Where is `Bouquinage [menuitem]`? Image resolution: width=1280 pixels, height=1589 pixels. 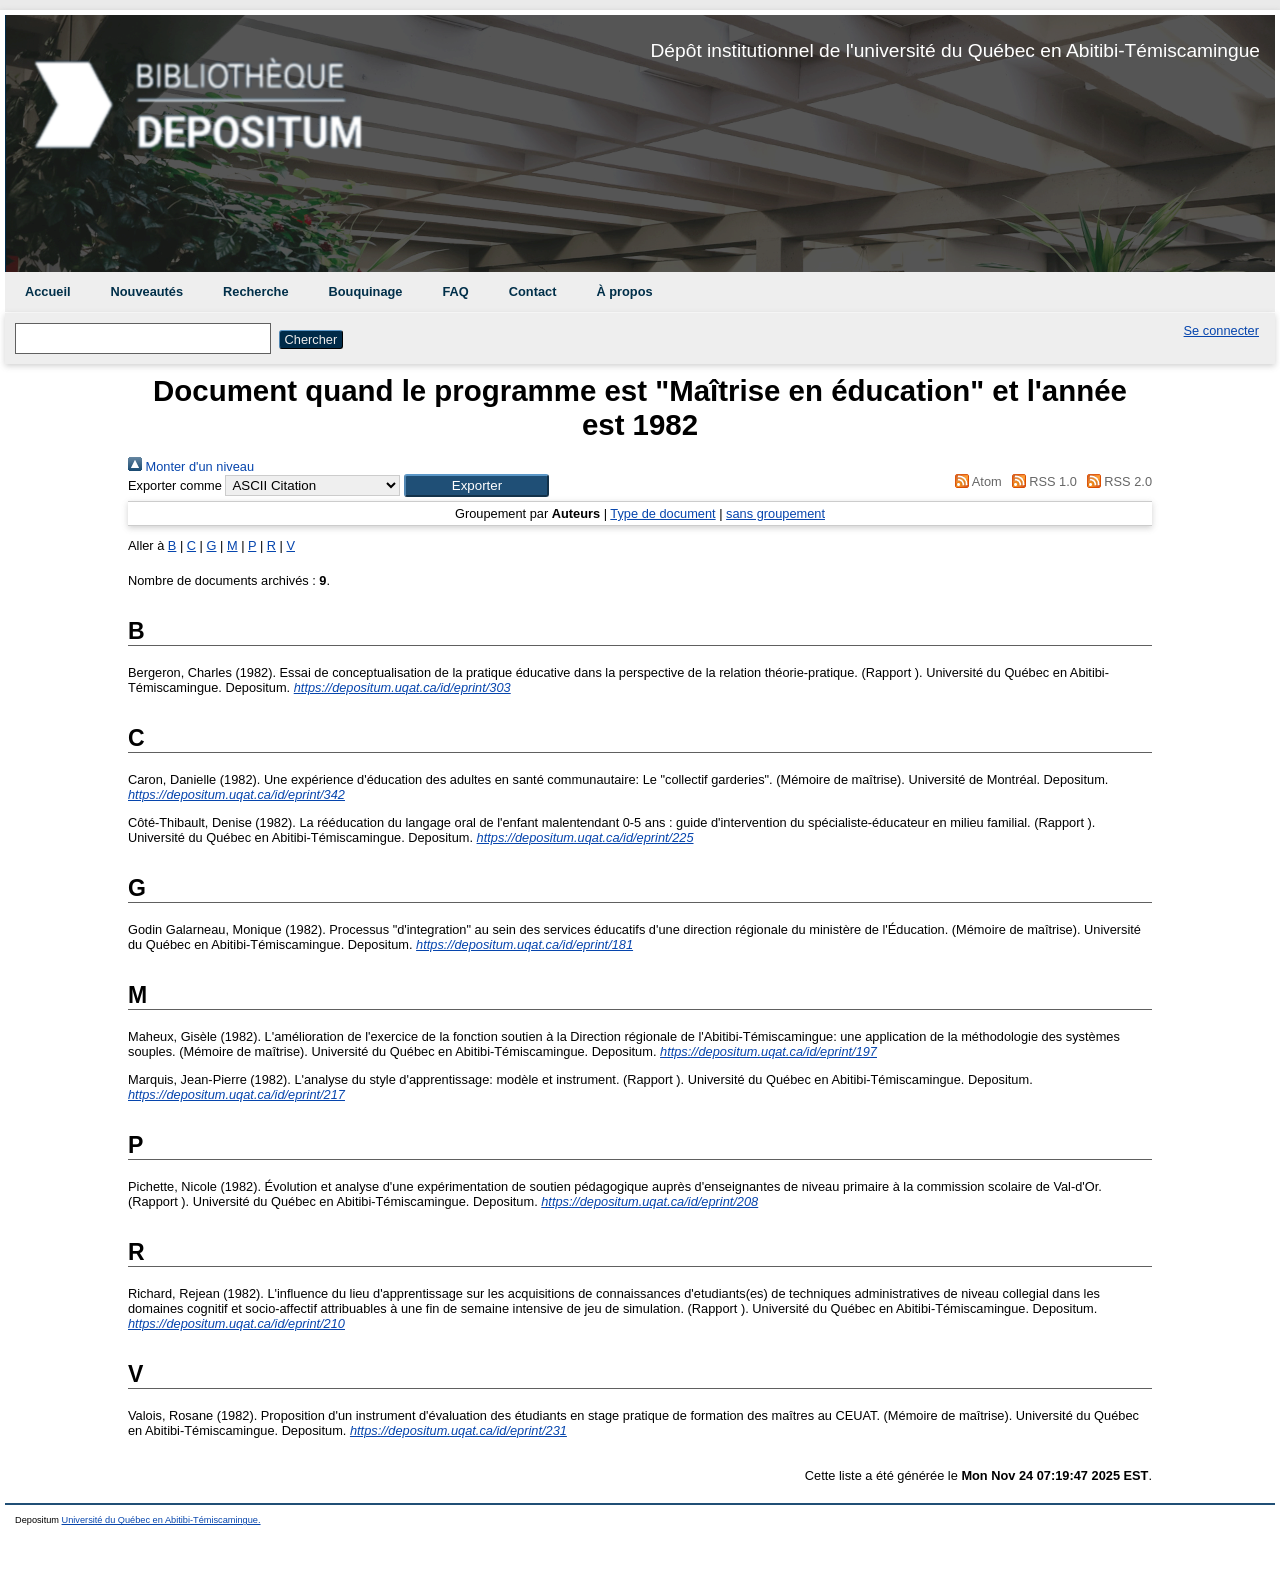
Bouquinage [menuitem] is located at coordinates (366, 291).